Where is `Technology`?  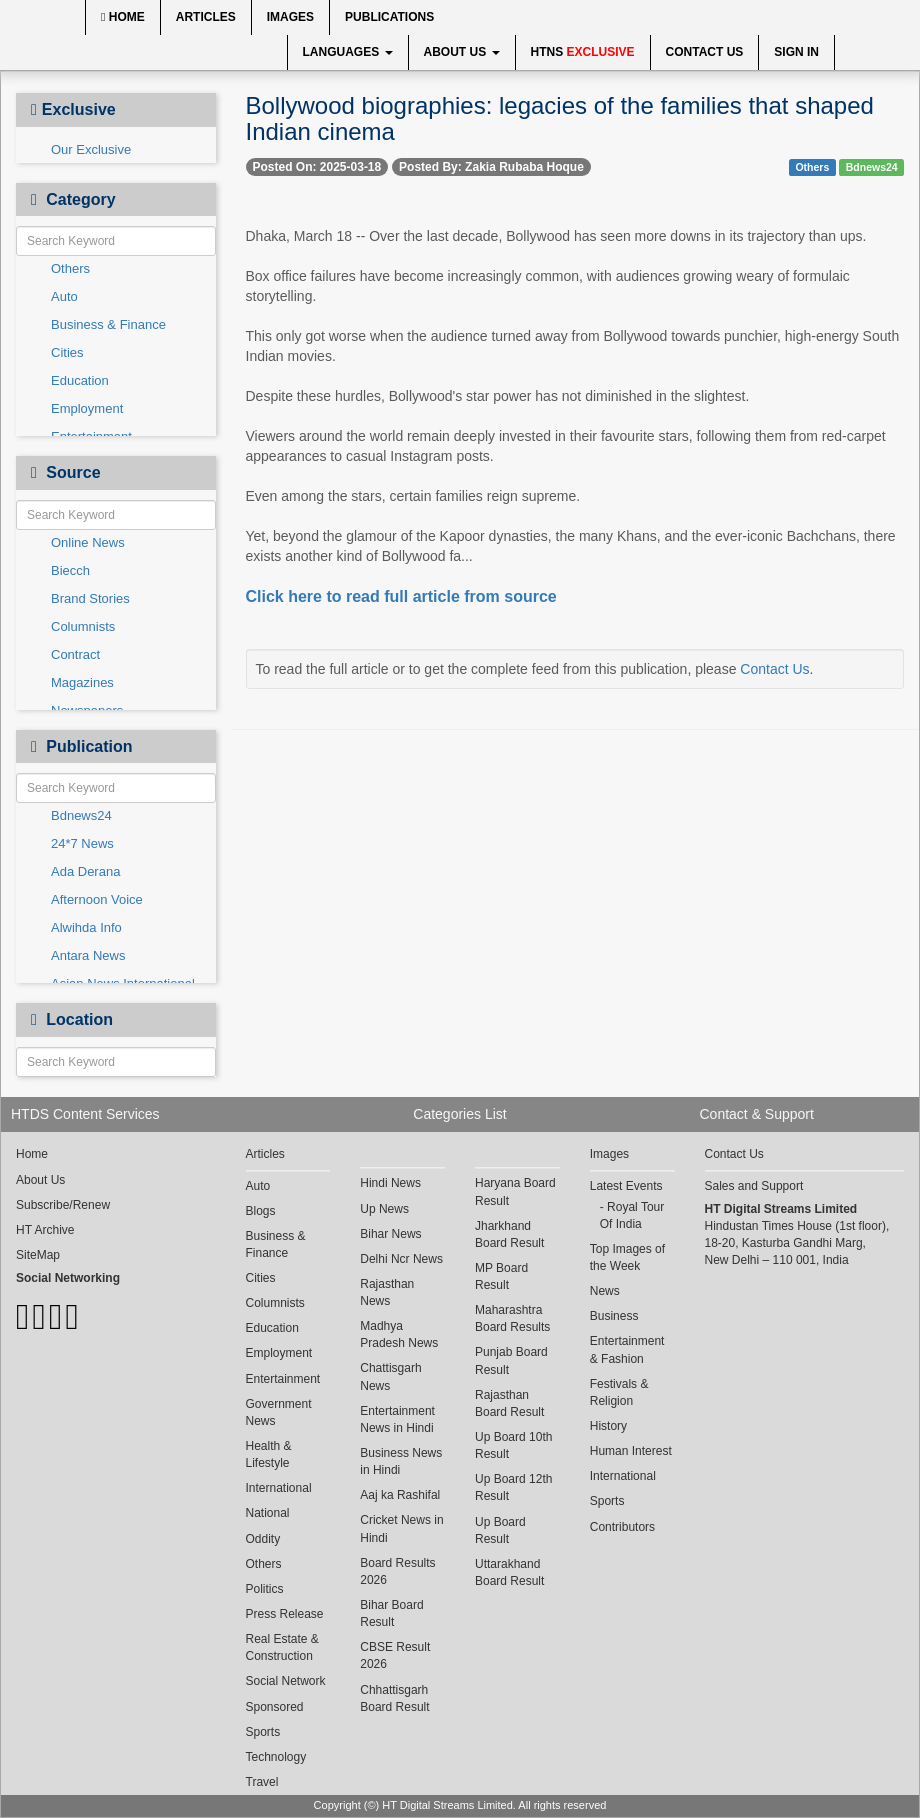 Technology is located at coordinates (276, 1757).